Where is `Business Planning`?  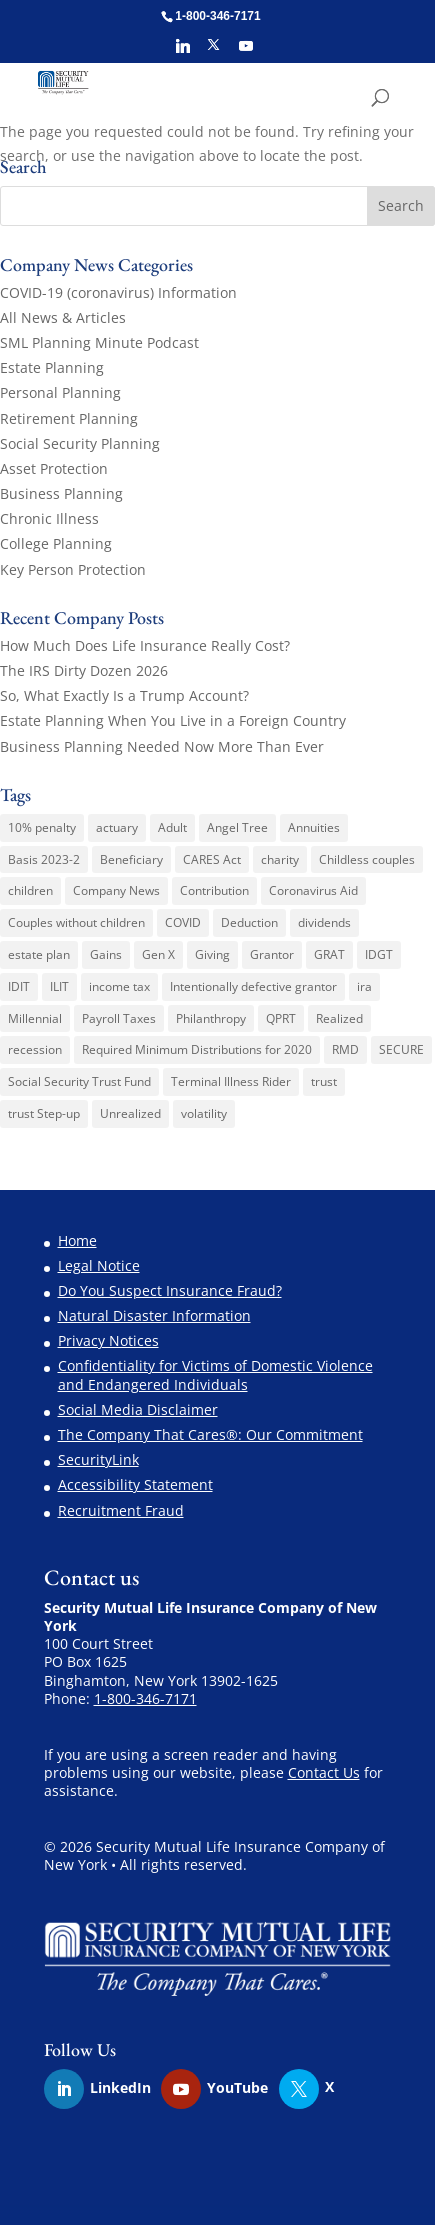
Business Planning is located at coordinates (61, 493).